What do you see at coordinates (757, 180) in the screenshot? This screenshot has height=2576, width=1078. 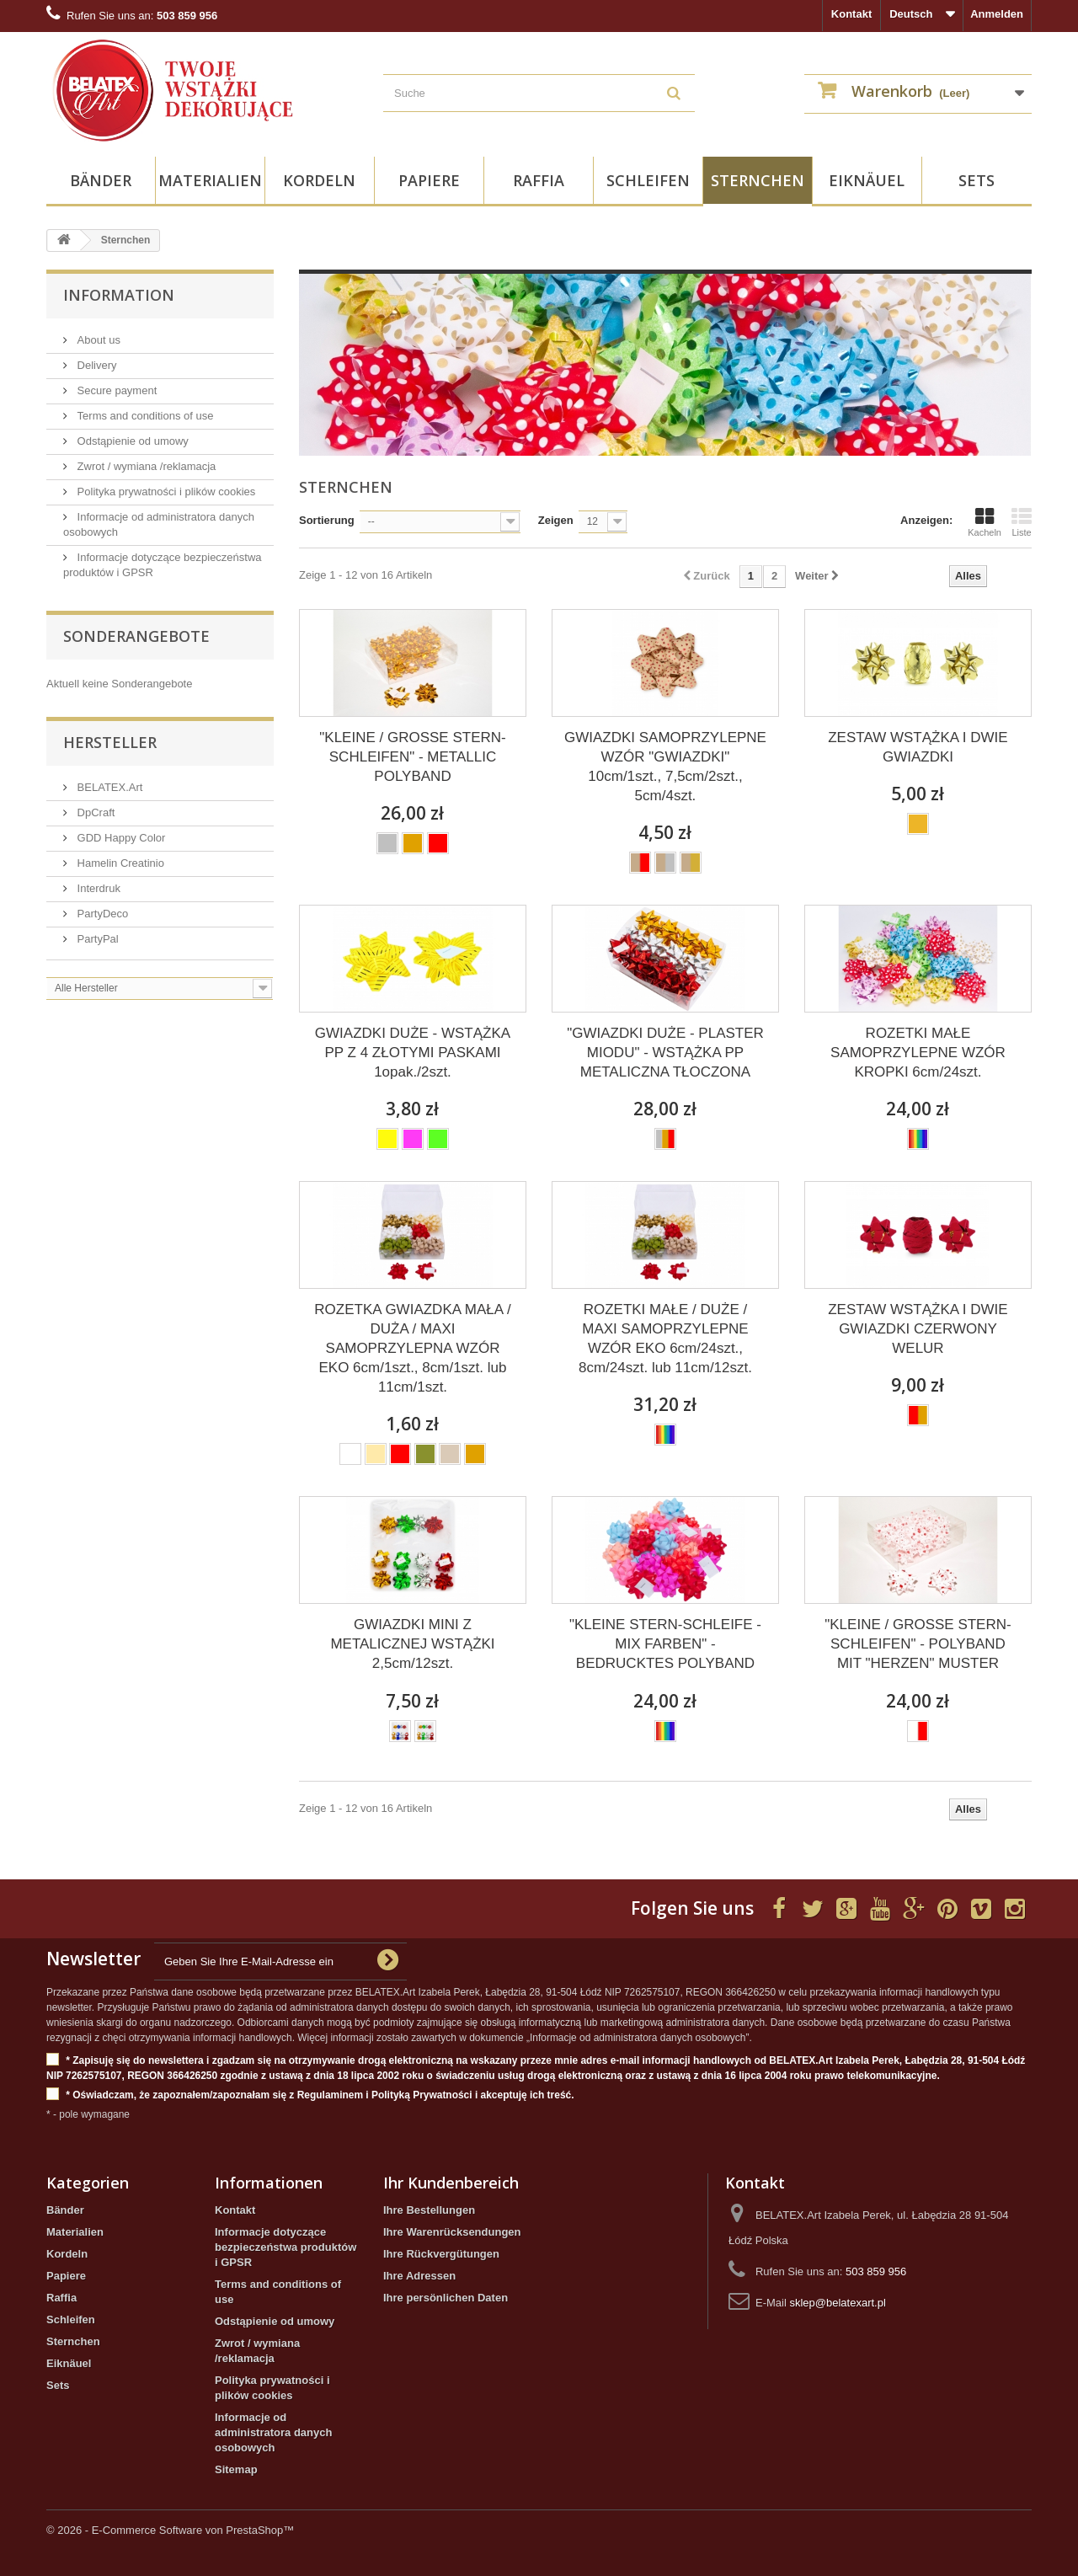 I see `Sternchen` at bounding box center [757, 180].